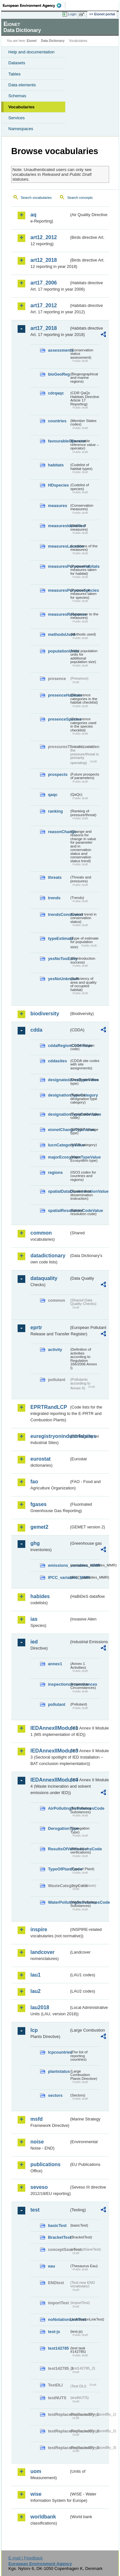  Describe the element at coordinates (58, 441) in the screenshot. I see `favourableOperator` at that location.